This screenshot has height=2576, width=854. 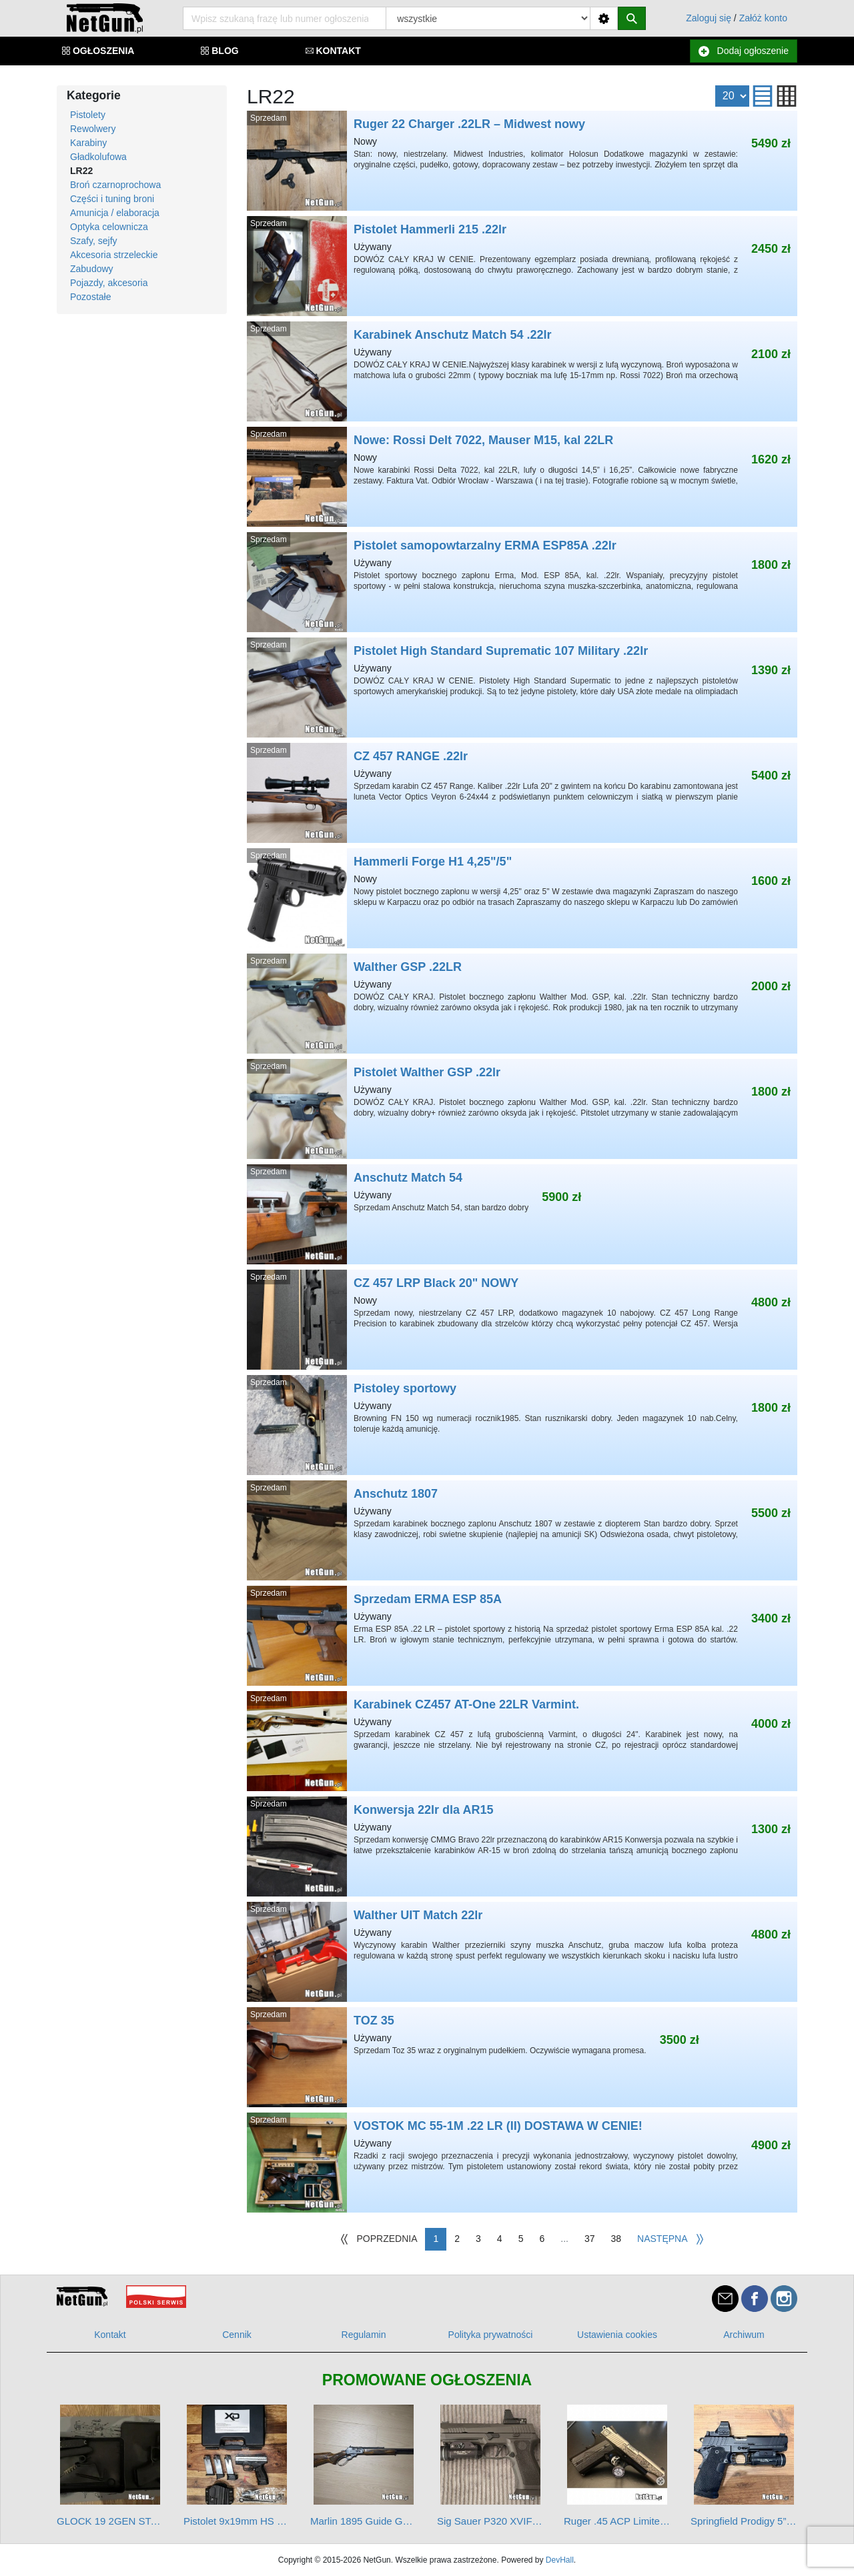 I want to click on Hammerli Forge H1 4,25"/5", so click(x=522, y=898).